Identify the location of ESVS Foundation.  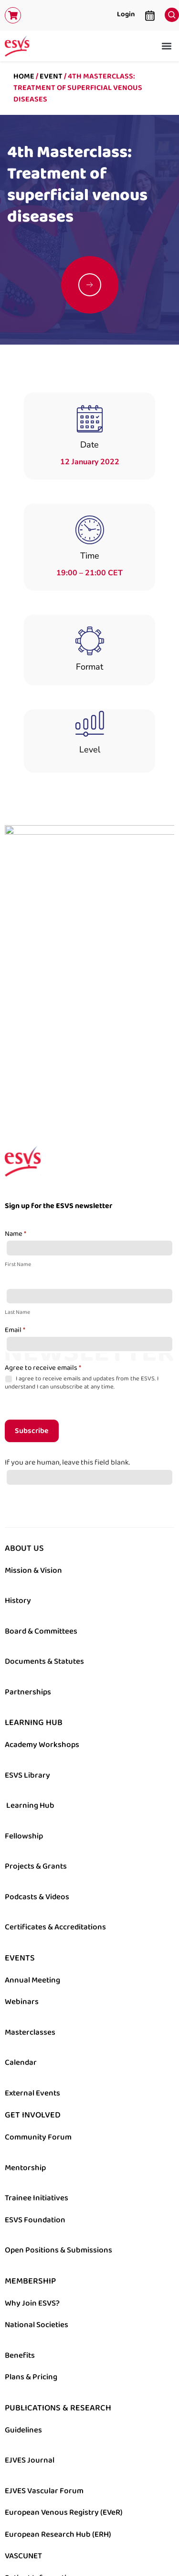
(35, 2095).